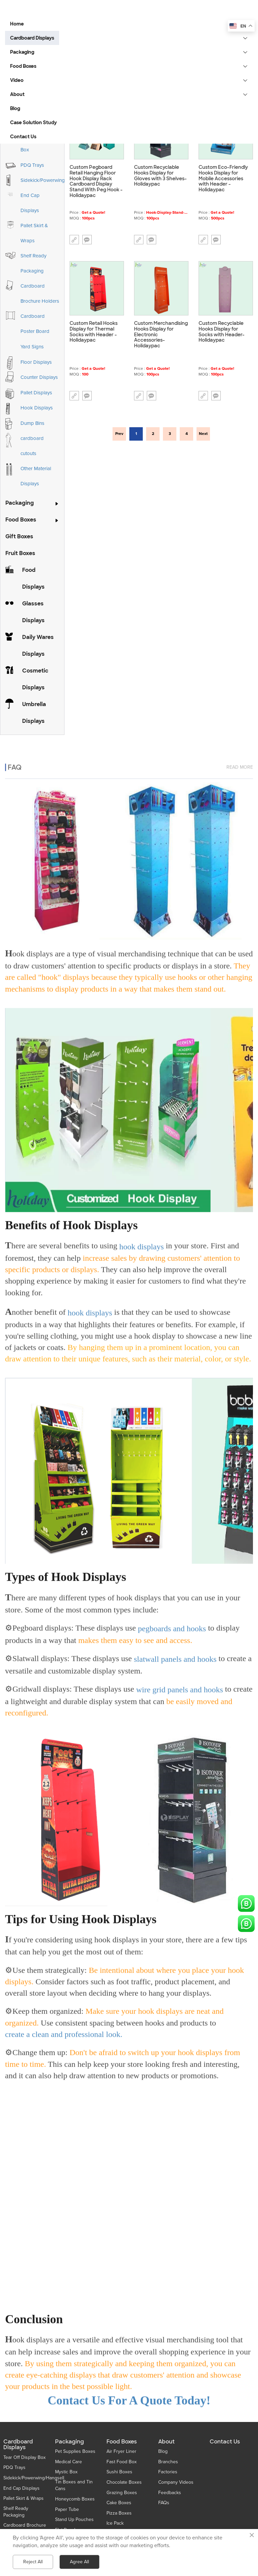 The width and height of the screenshot is (258, 2576). Describe the element at coordinates (167, 2472) in the screenshot. I see `Factories` at that location.